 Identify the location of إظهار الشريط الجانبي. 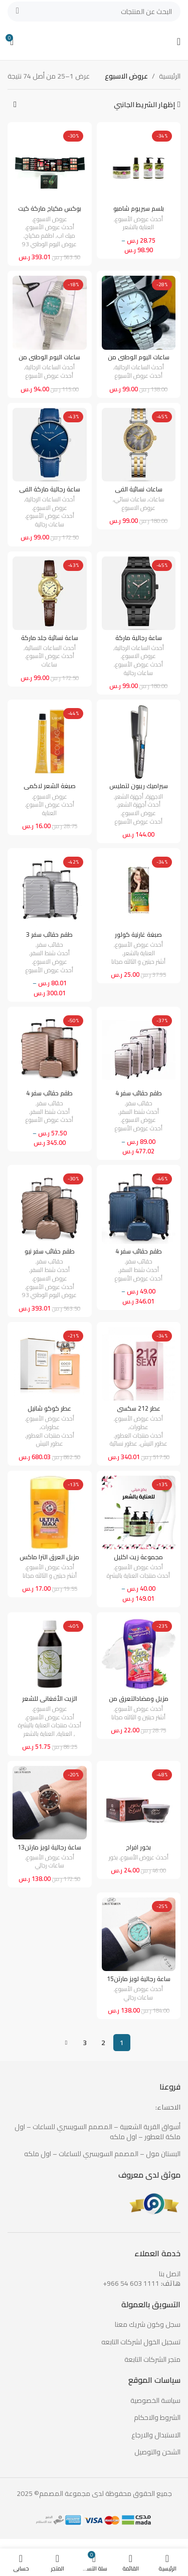
(144, 105).